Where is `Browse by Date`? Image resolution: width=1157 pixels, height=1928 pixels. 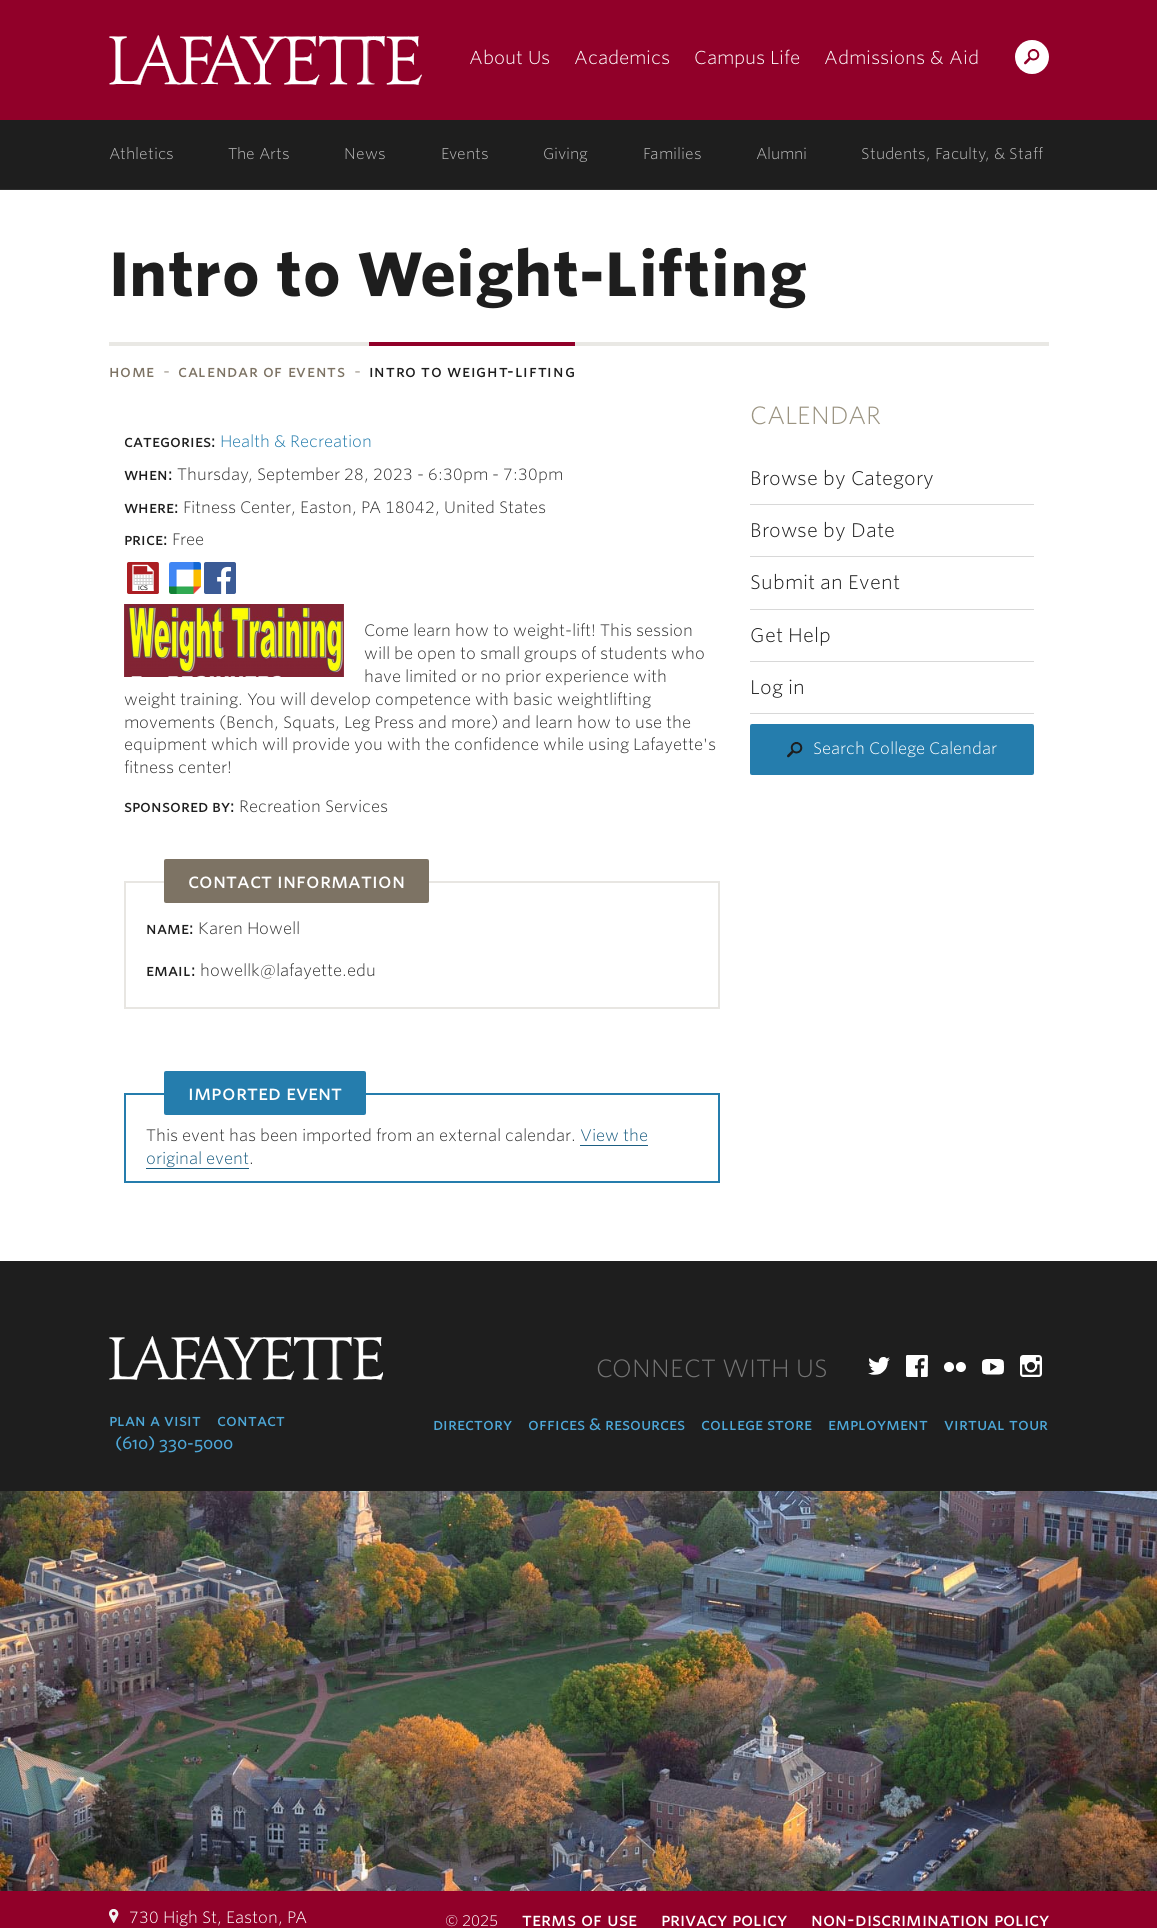
Browse by Date is located at coordinates (822, 530).